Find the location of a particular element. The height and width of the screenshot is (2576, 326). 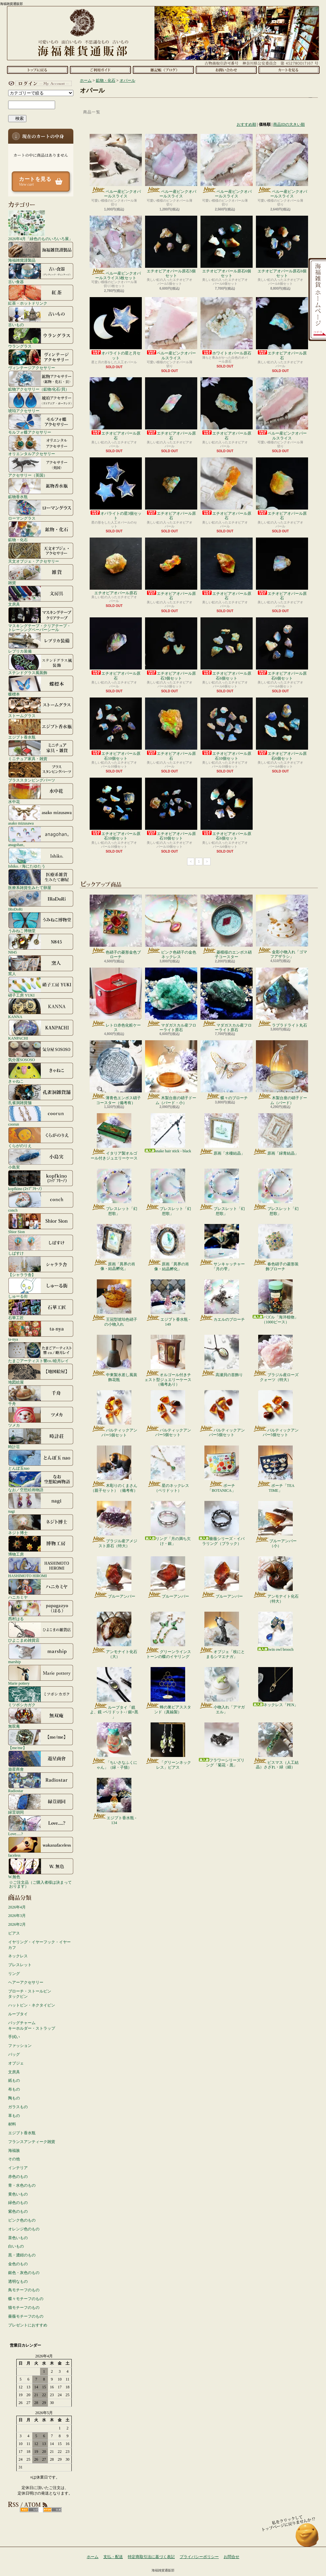

ブレスレット「幻想歌」 is located at coordinates (114, 1192).